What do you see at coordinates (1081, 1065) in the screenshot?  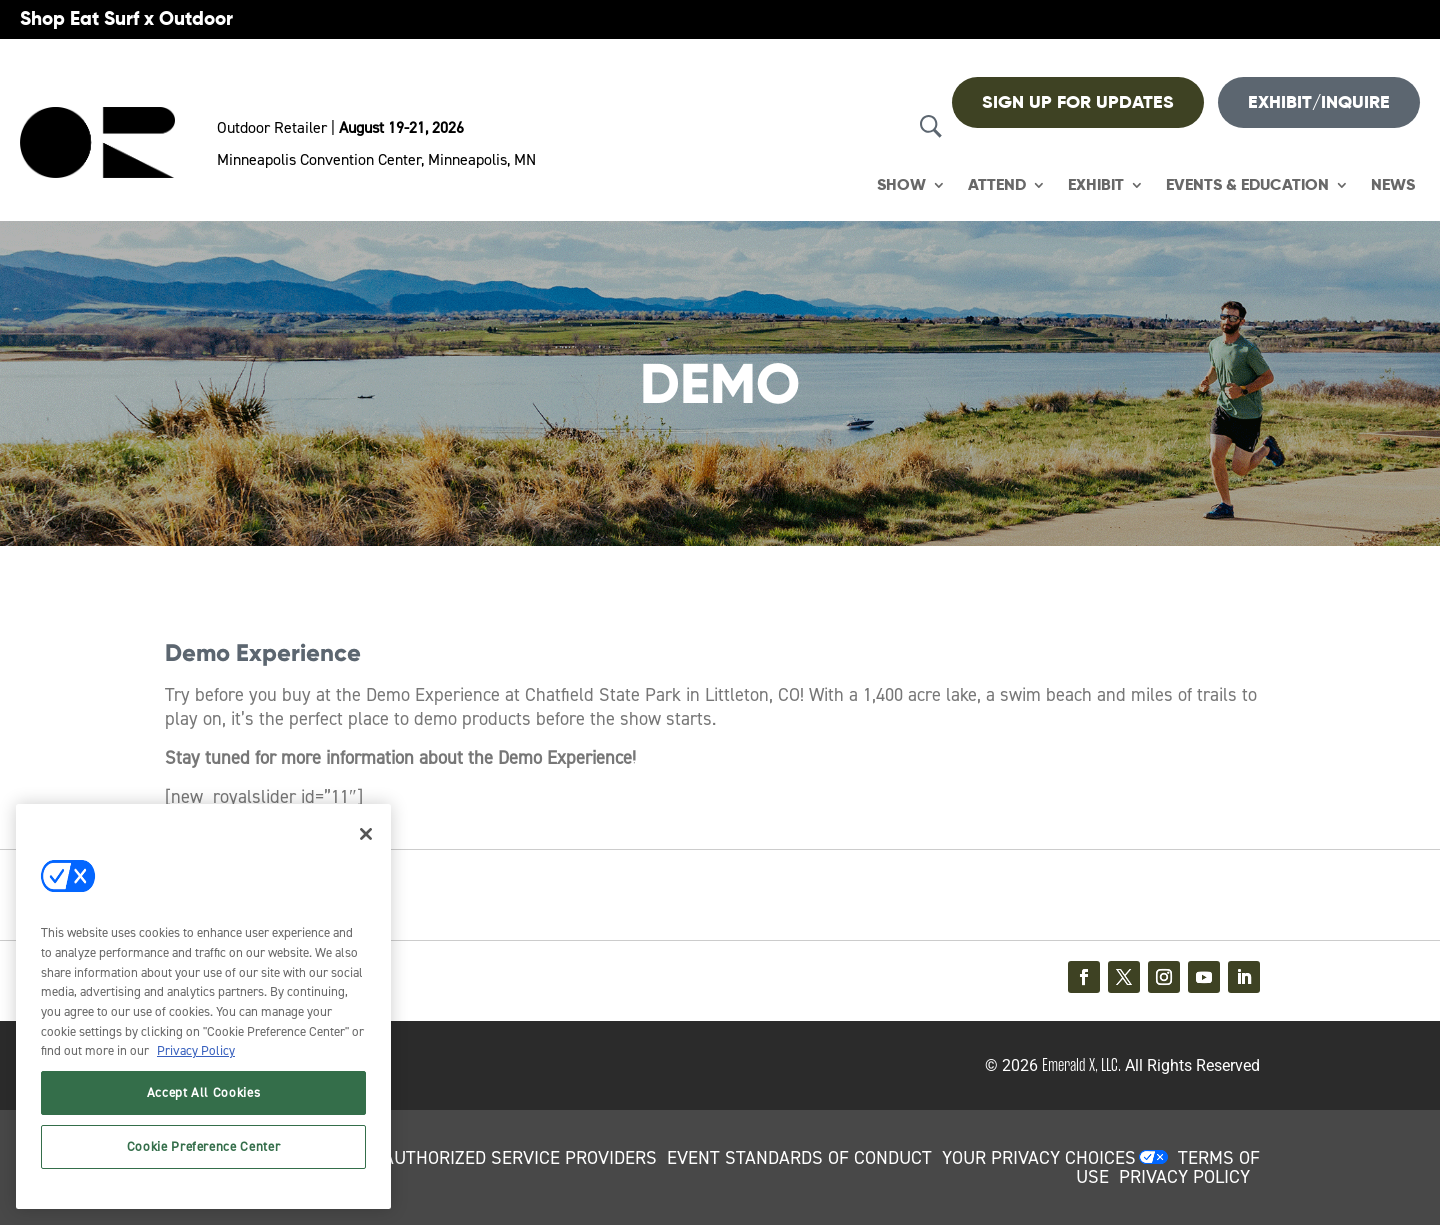 I see `Emerald X, LLC.` at bounding box center [1081, 1065].